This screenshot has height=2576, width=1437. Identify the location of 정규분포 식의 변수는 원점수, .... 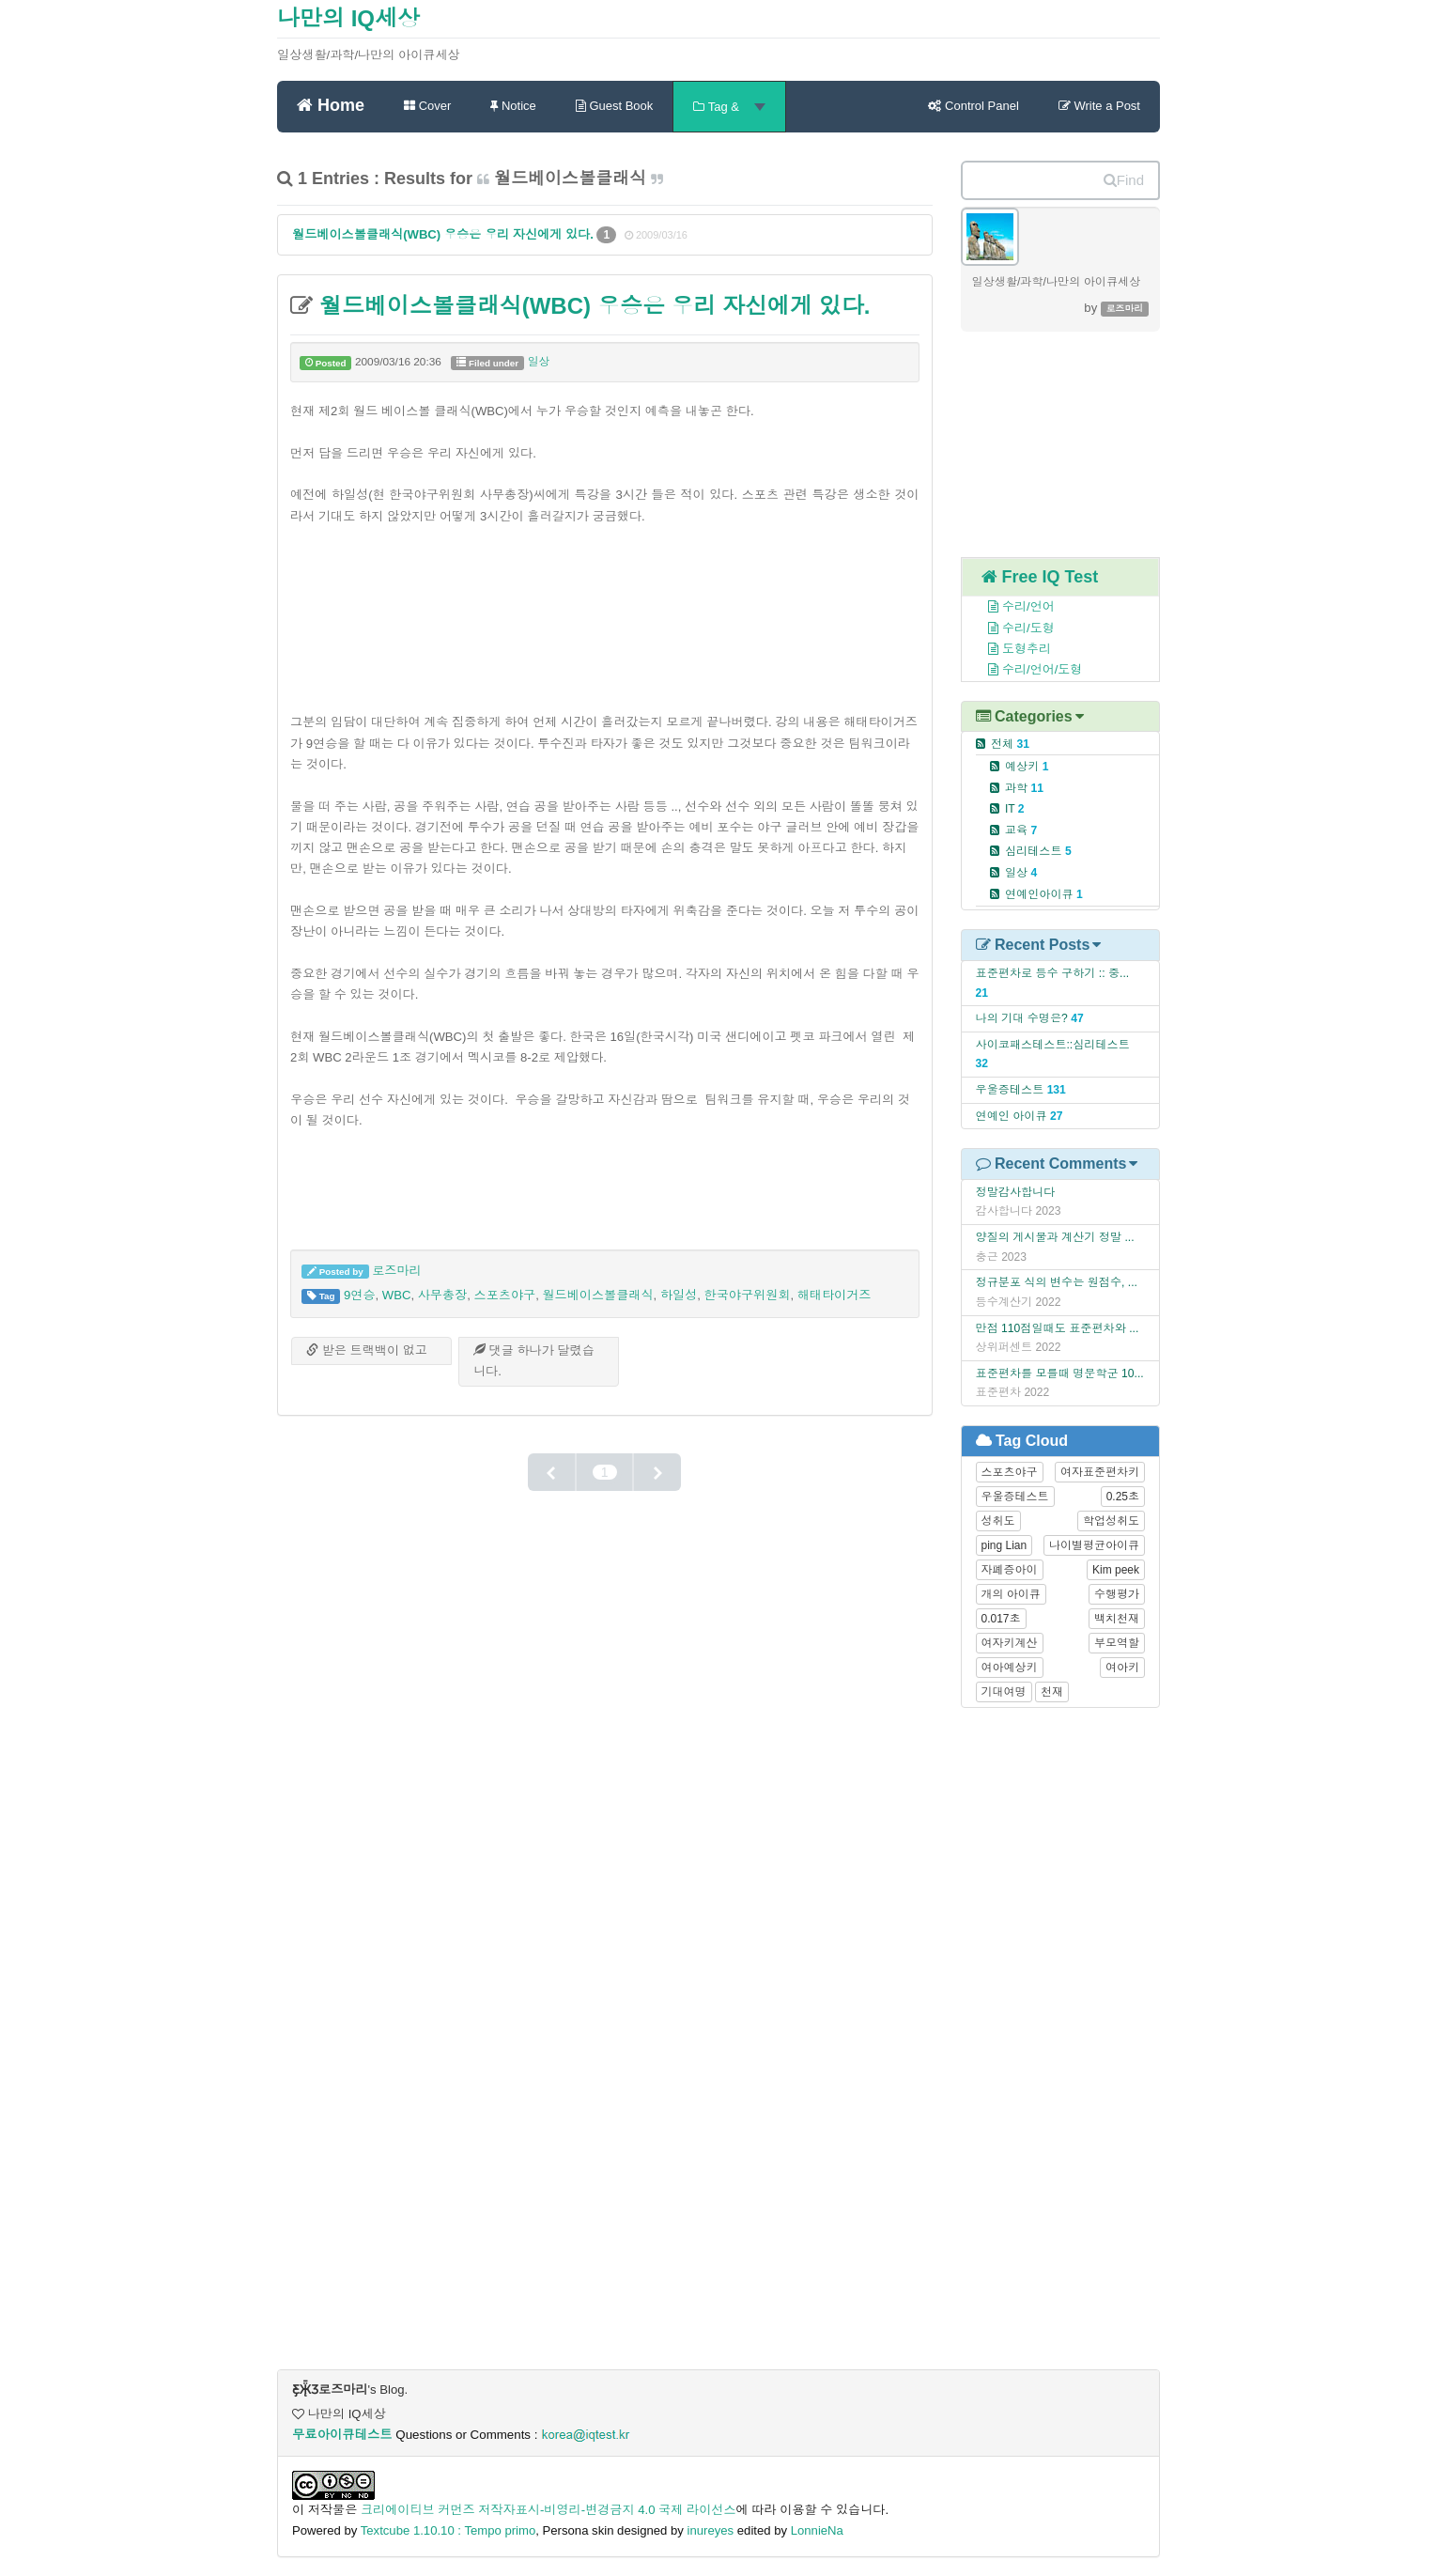
(1056, 1282).